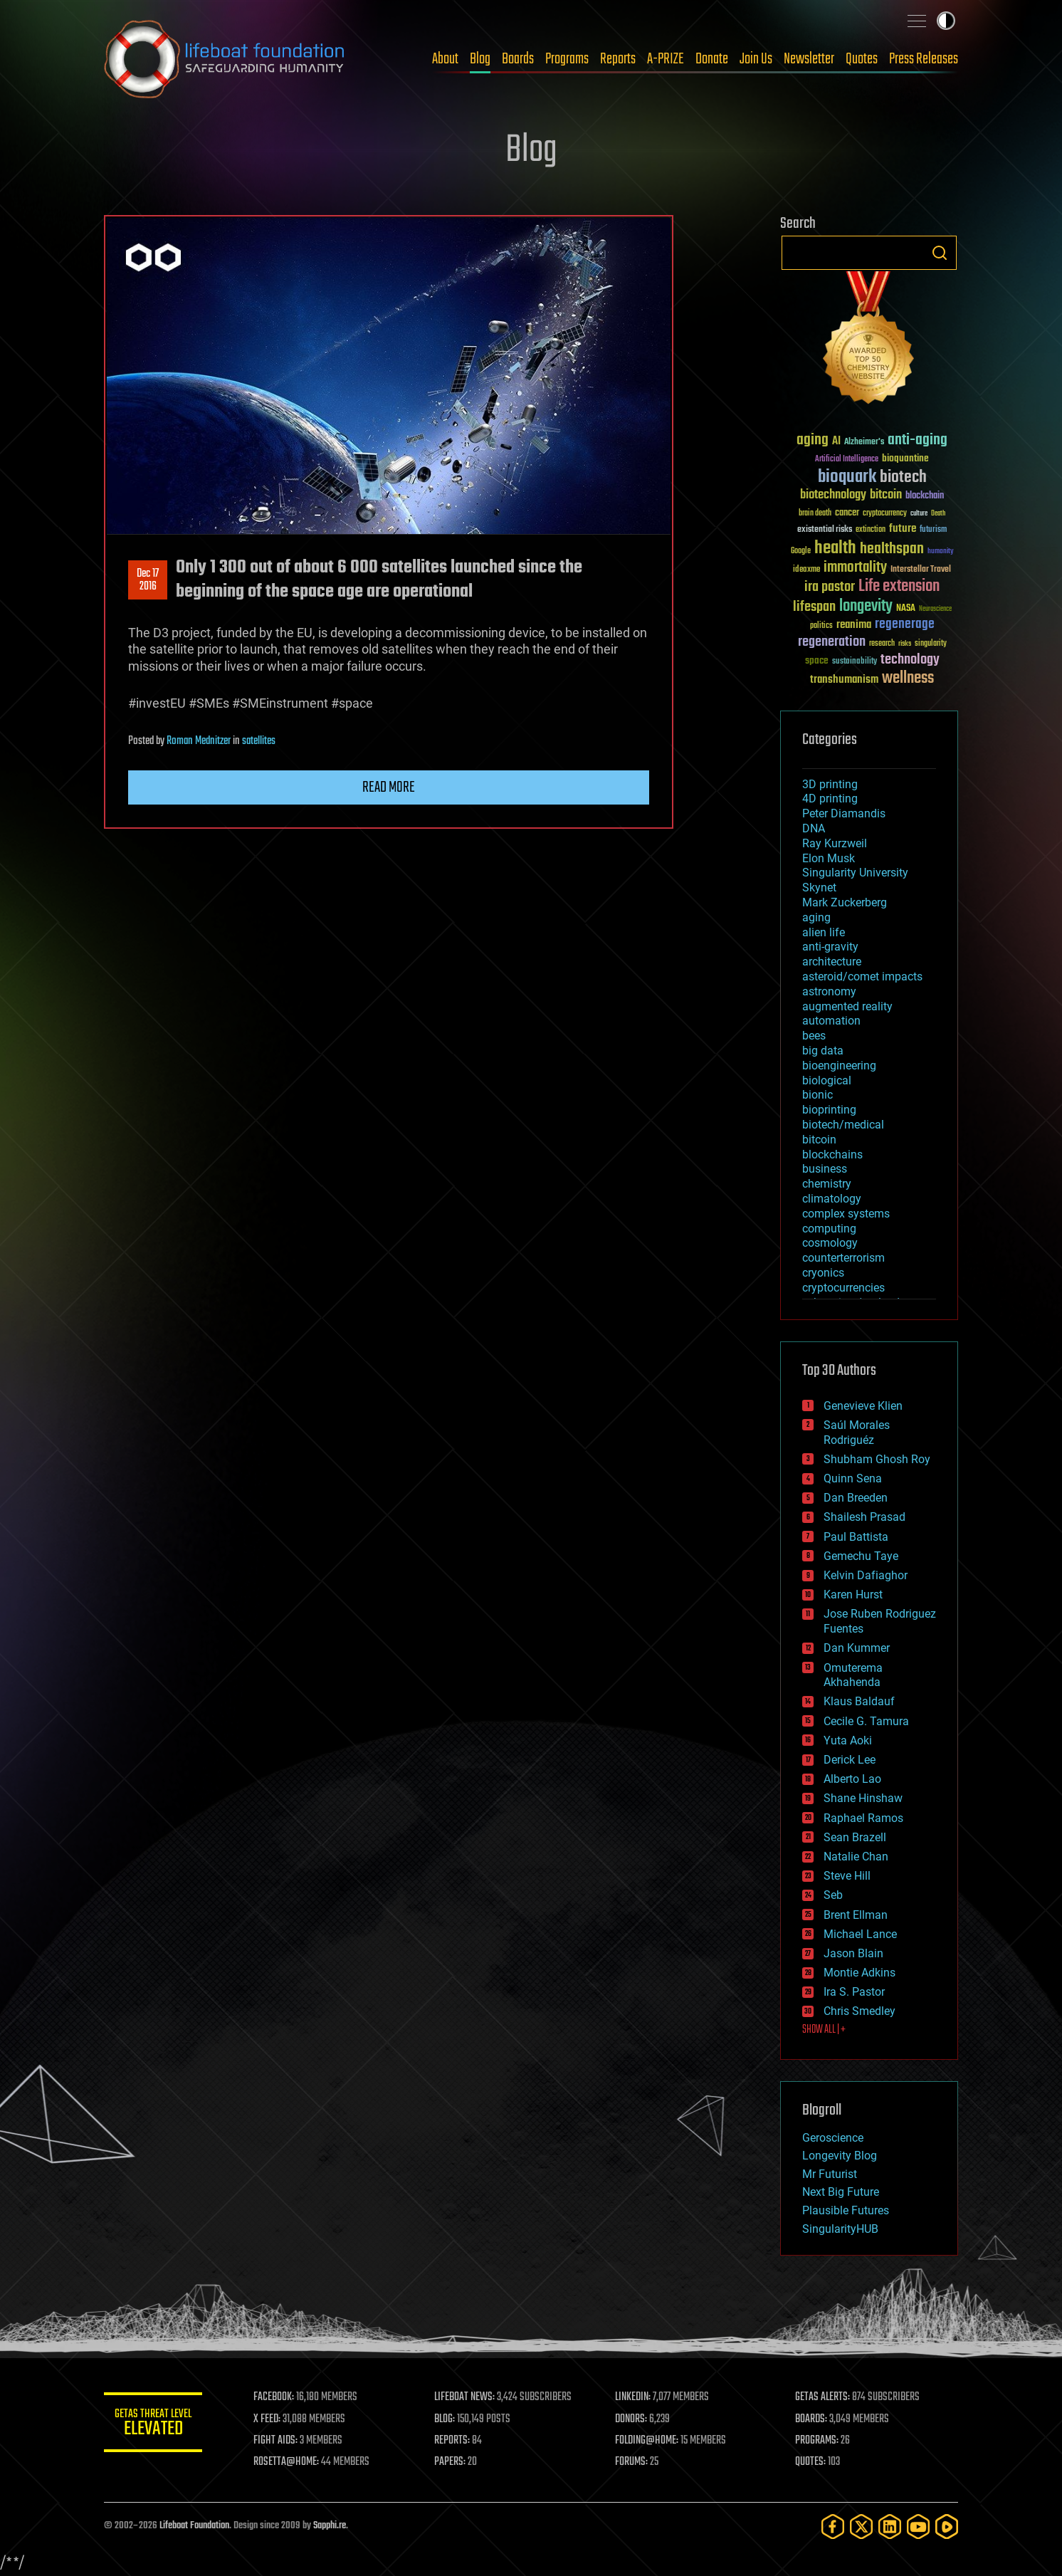 This screenshot has height=2576, width=1062. What do you see at coordinates (633, 2397) in the screenshot?
I see `LINKEDIN:` at bounding box center [633, 2397].